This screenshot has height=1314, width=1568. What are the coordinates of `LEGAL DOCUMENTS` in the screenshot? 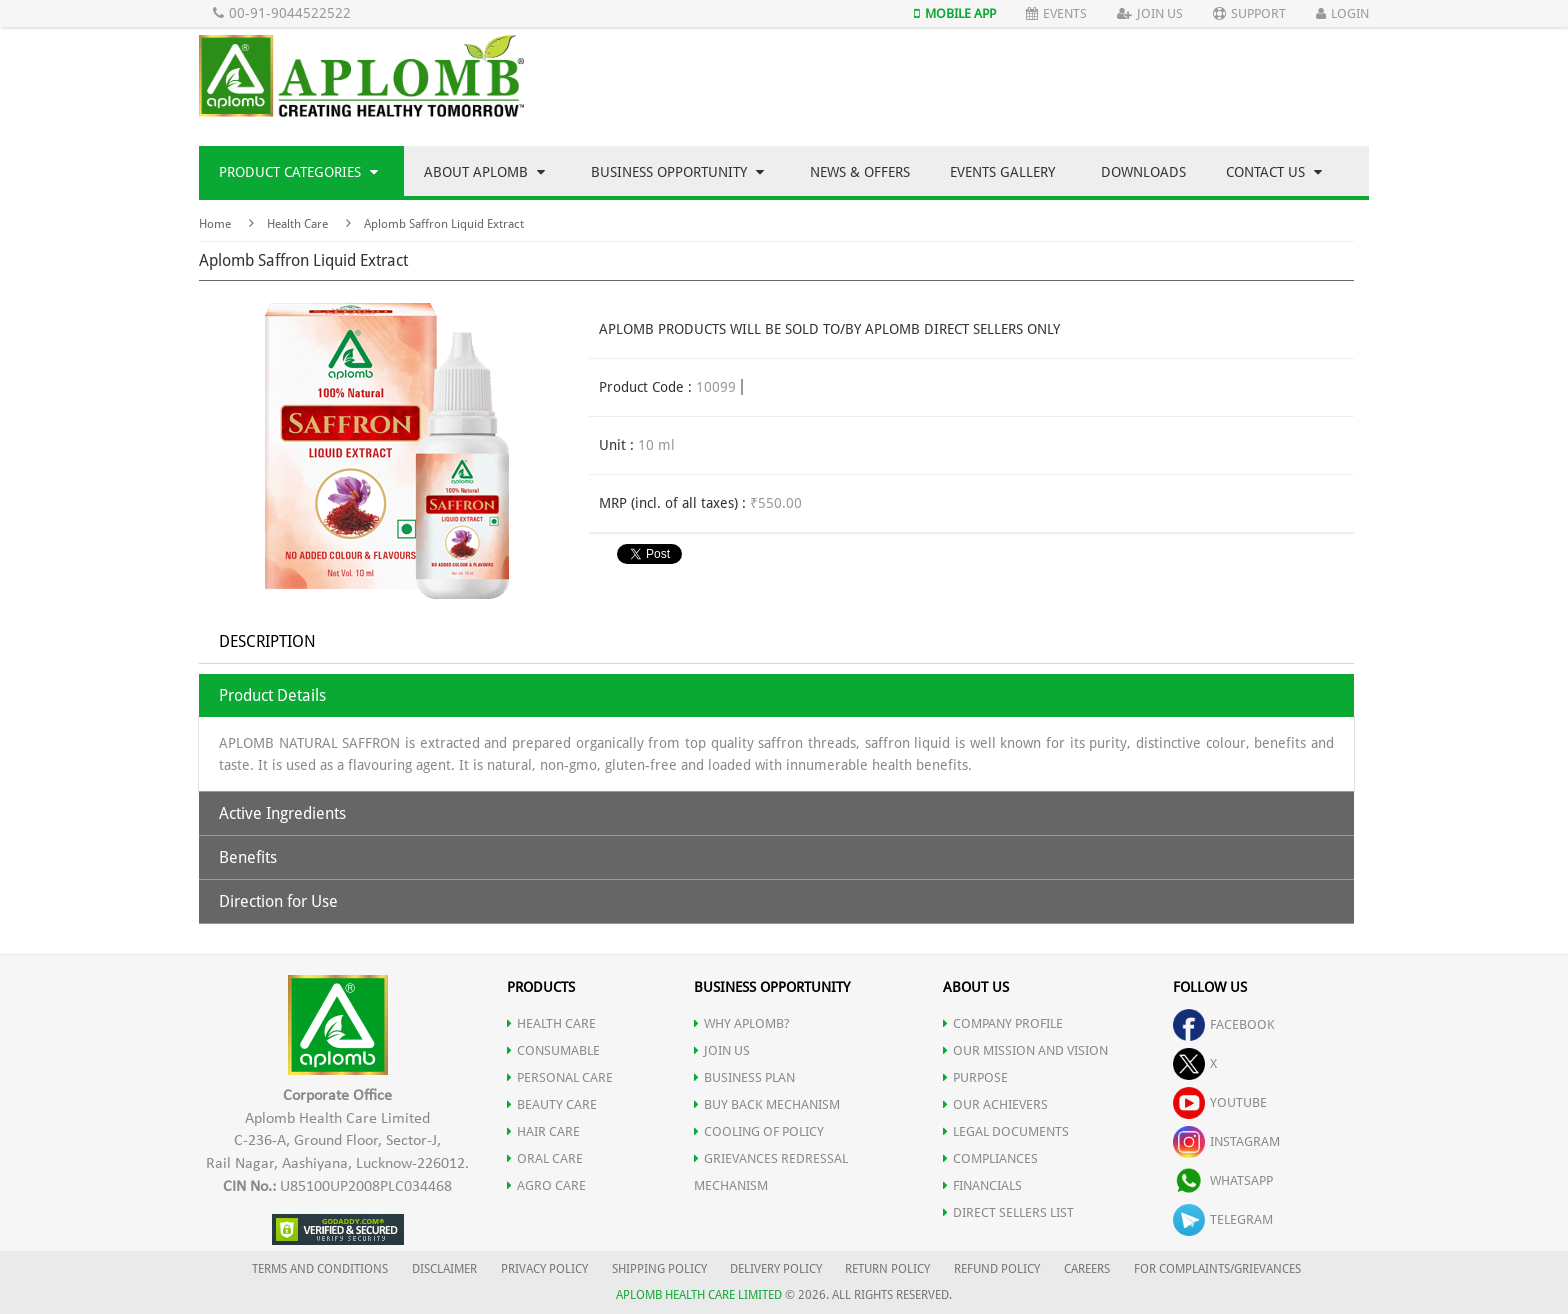 It's located at (1006, 1131).